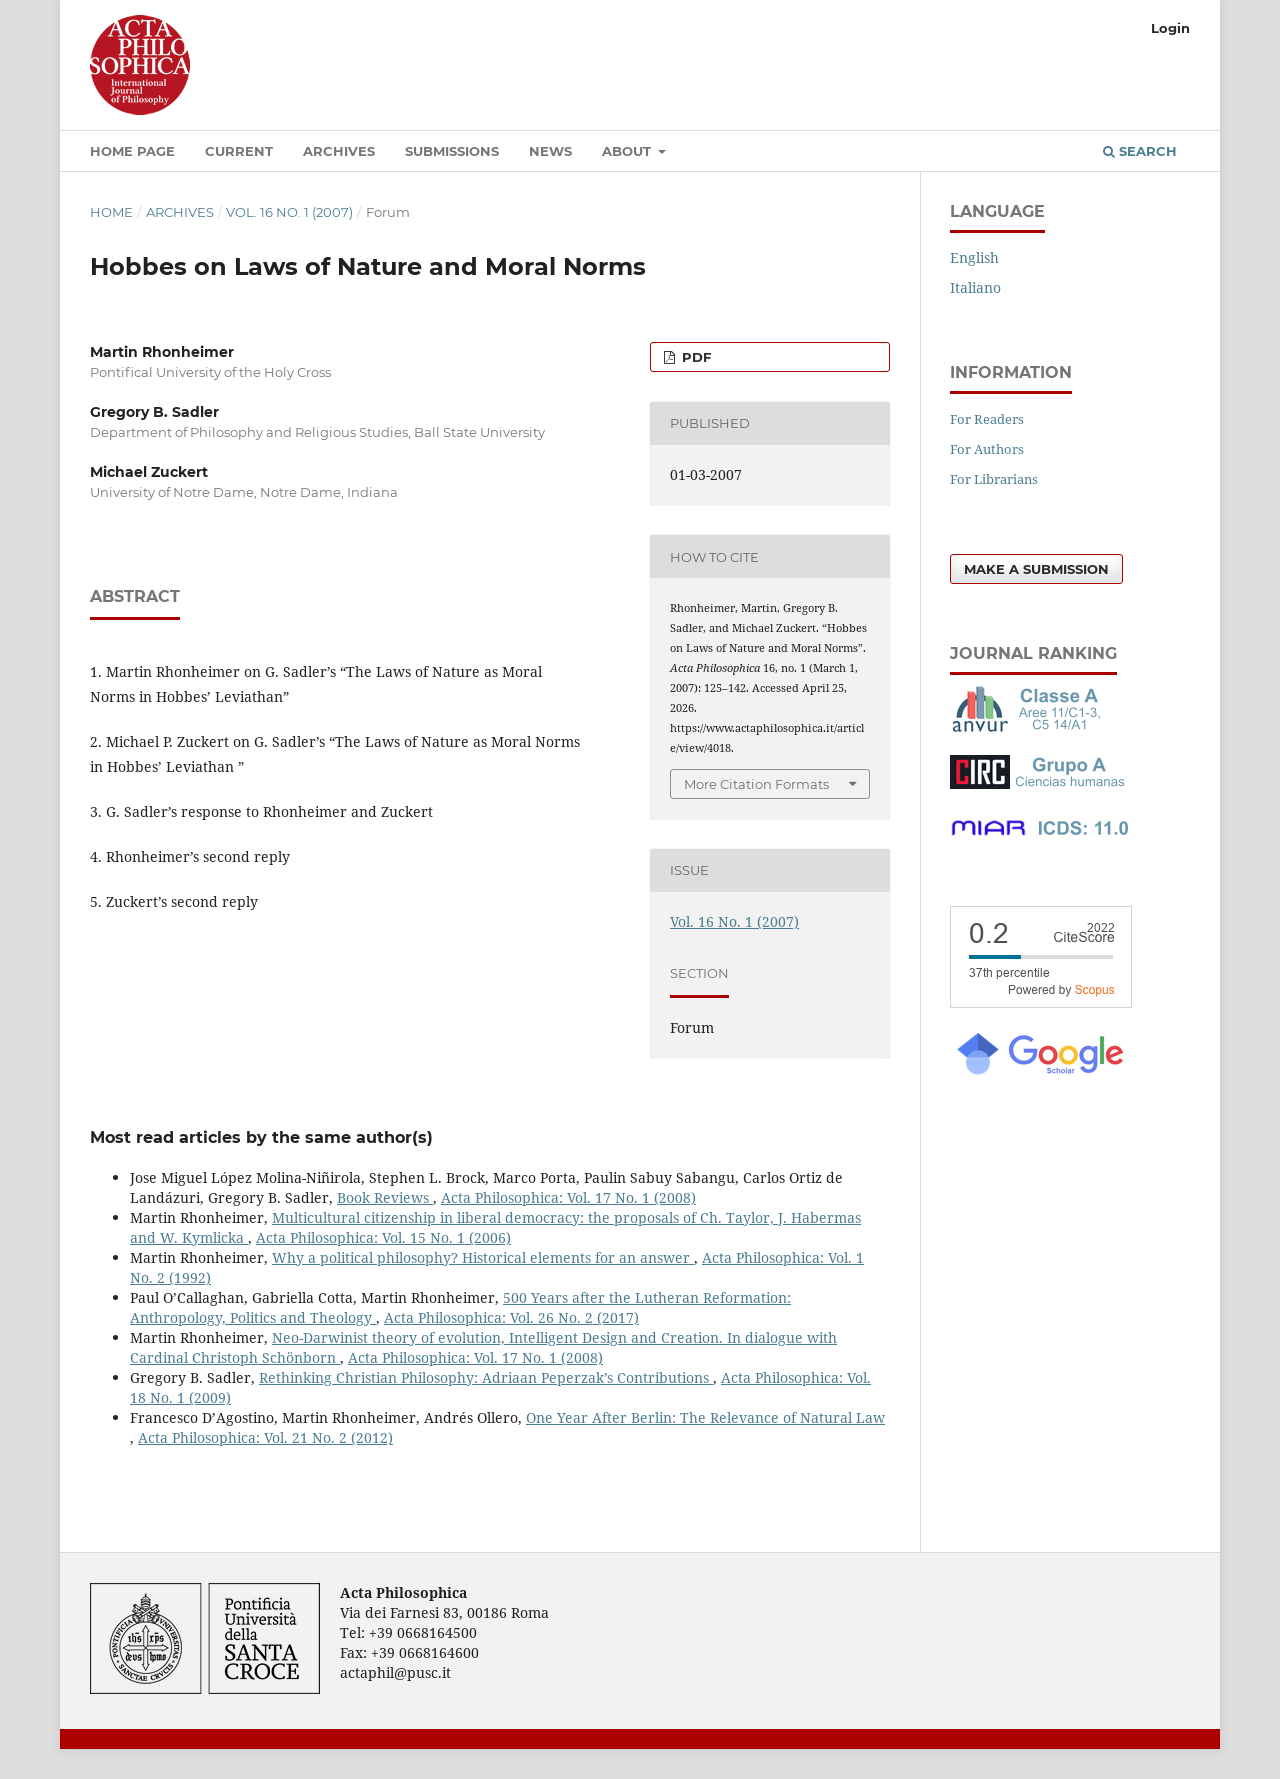 This screenshot has height=1779, width=1280. I want to click on Vol. 16 No. 1 (2007), so click(289, 212).